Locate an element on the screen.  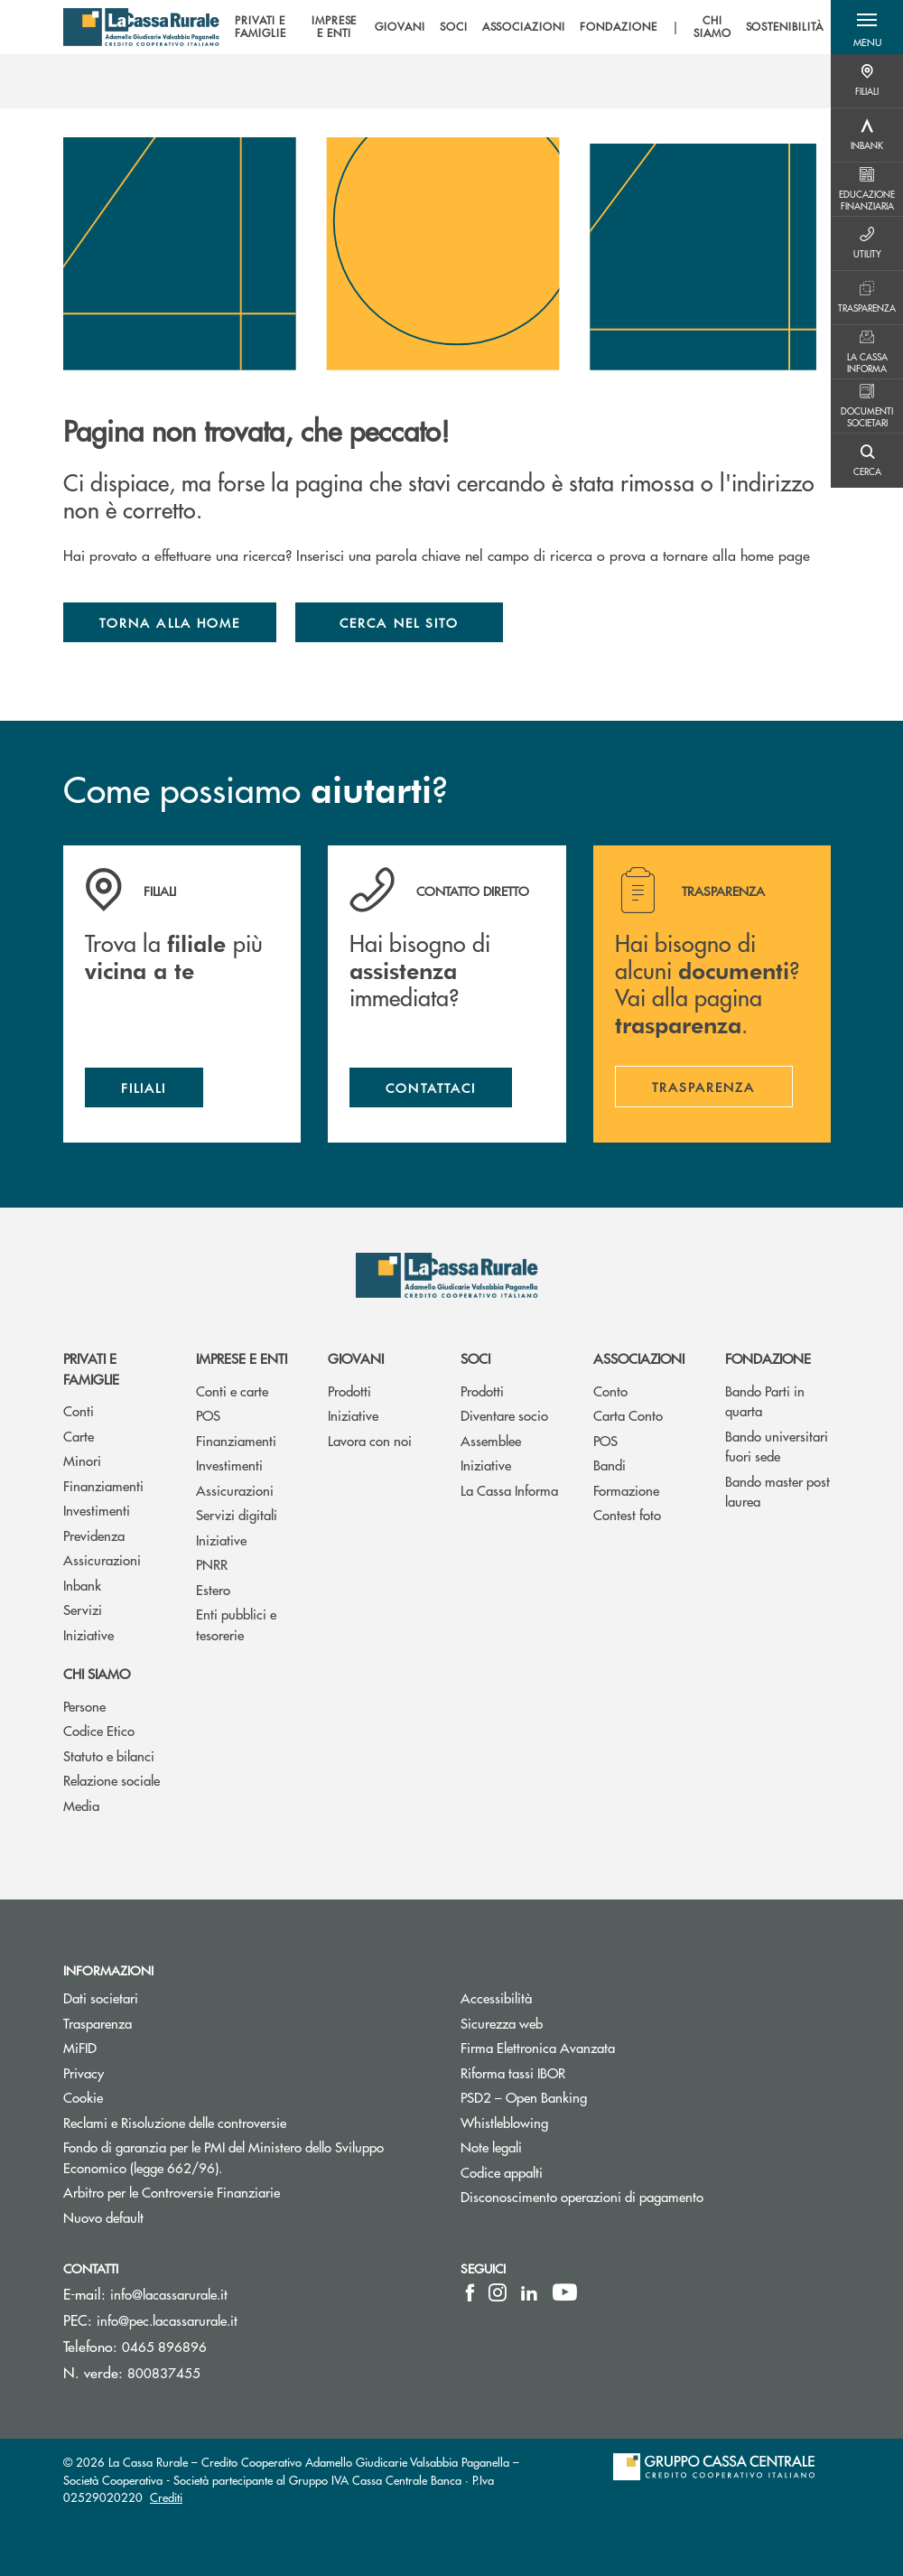
Assicurazioni is located at coordinates (102, 1559).